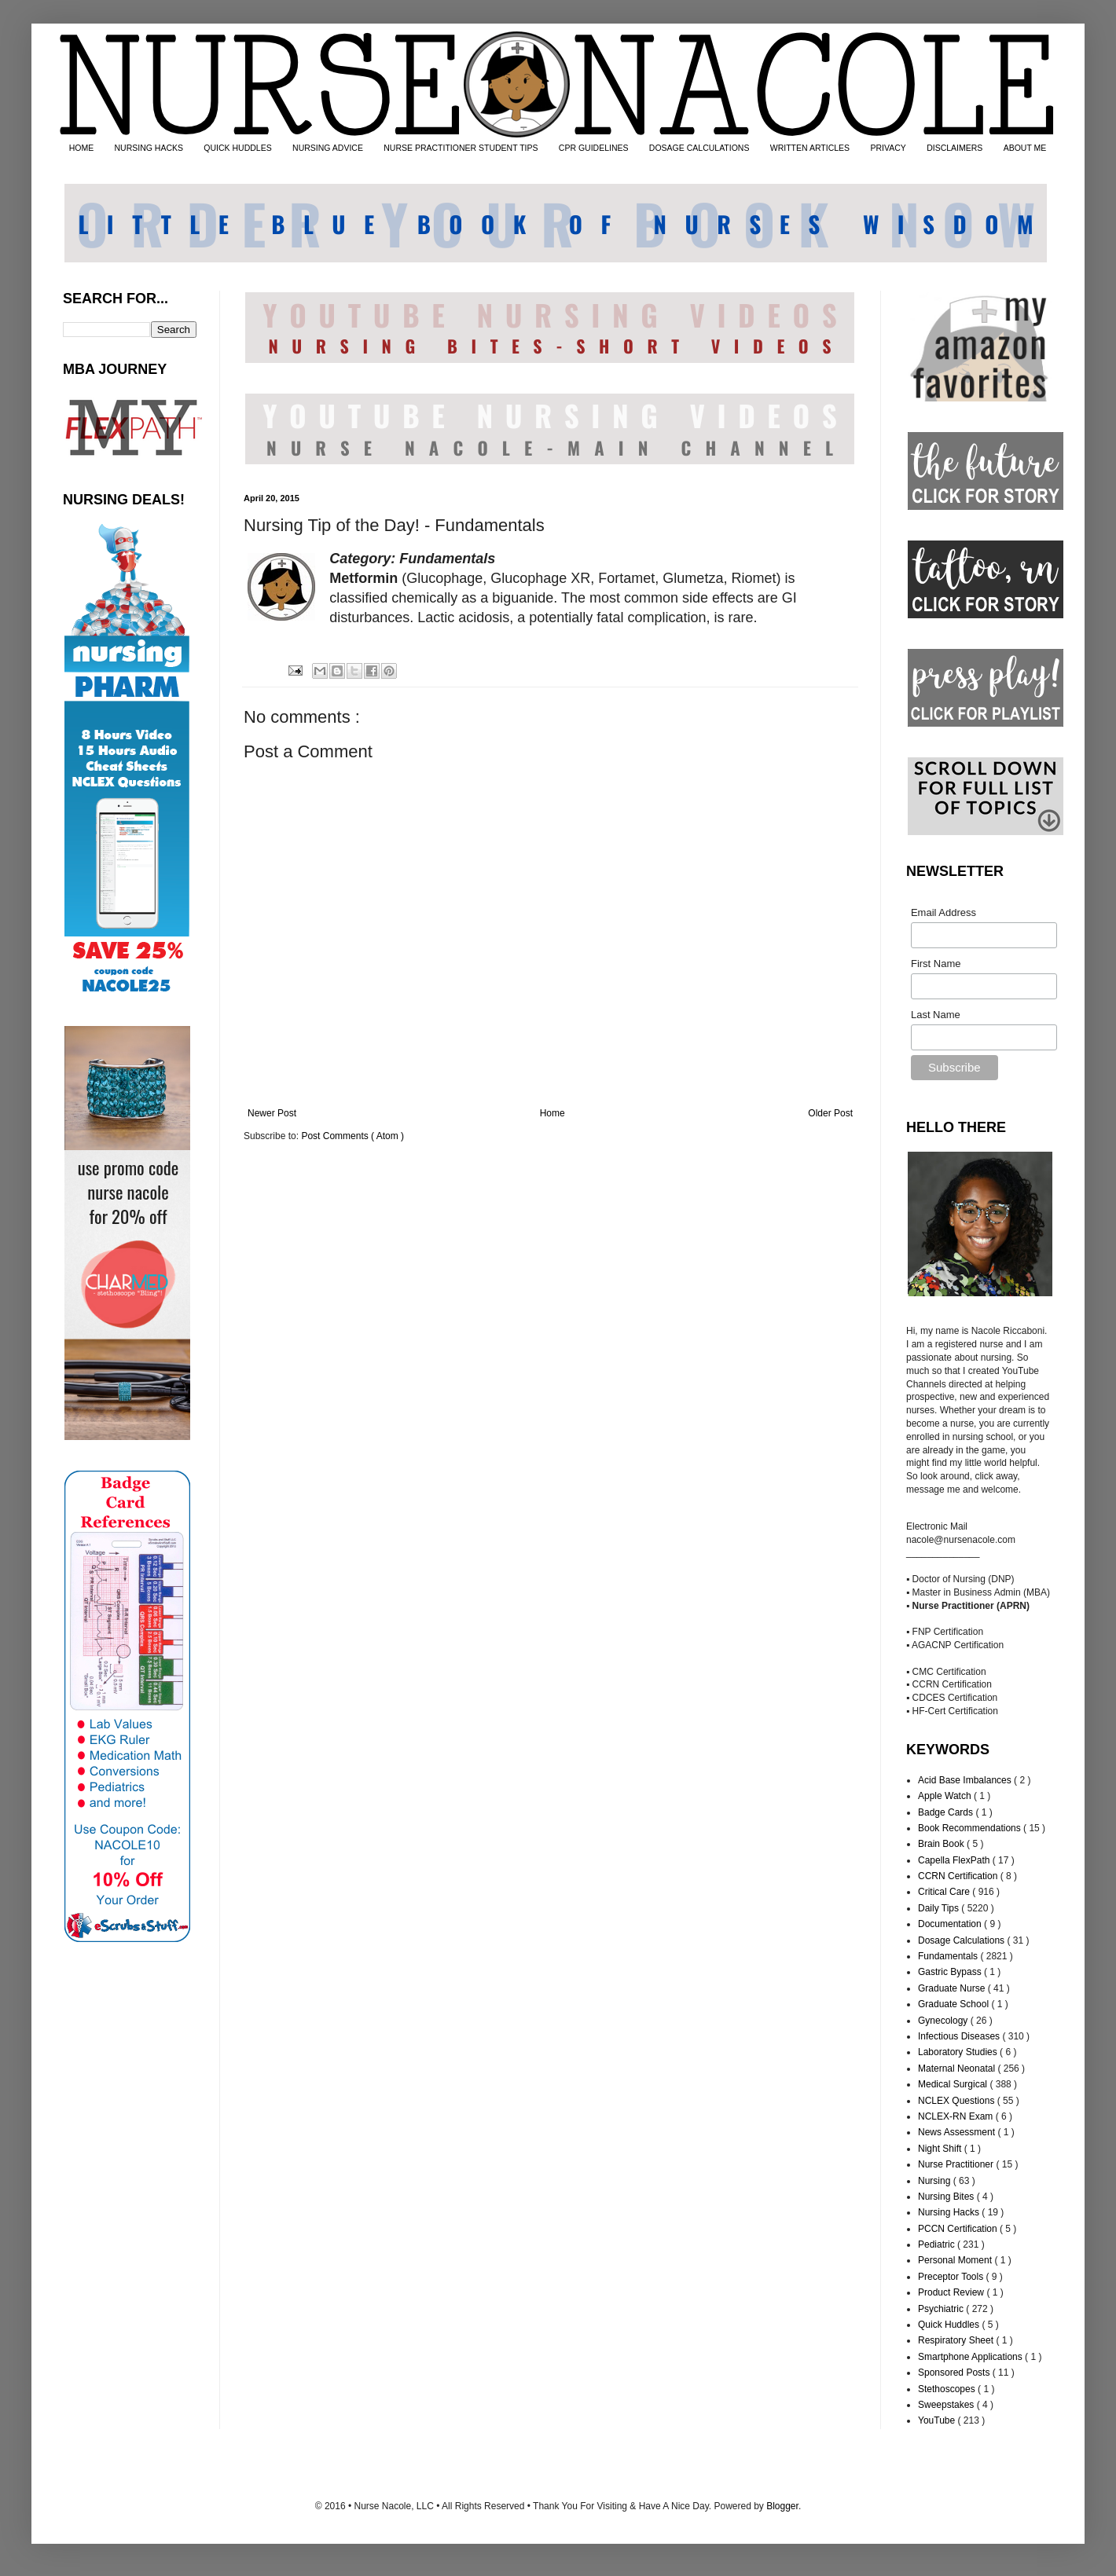 This screenshot has width=1116, height=2576. What do you see at coordinates (947, 2404) in the screenshot?
I see `Sweepstakes` at bounding box center [947, 2404].